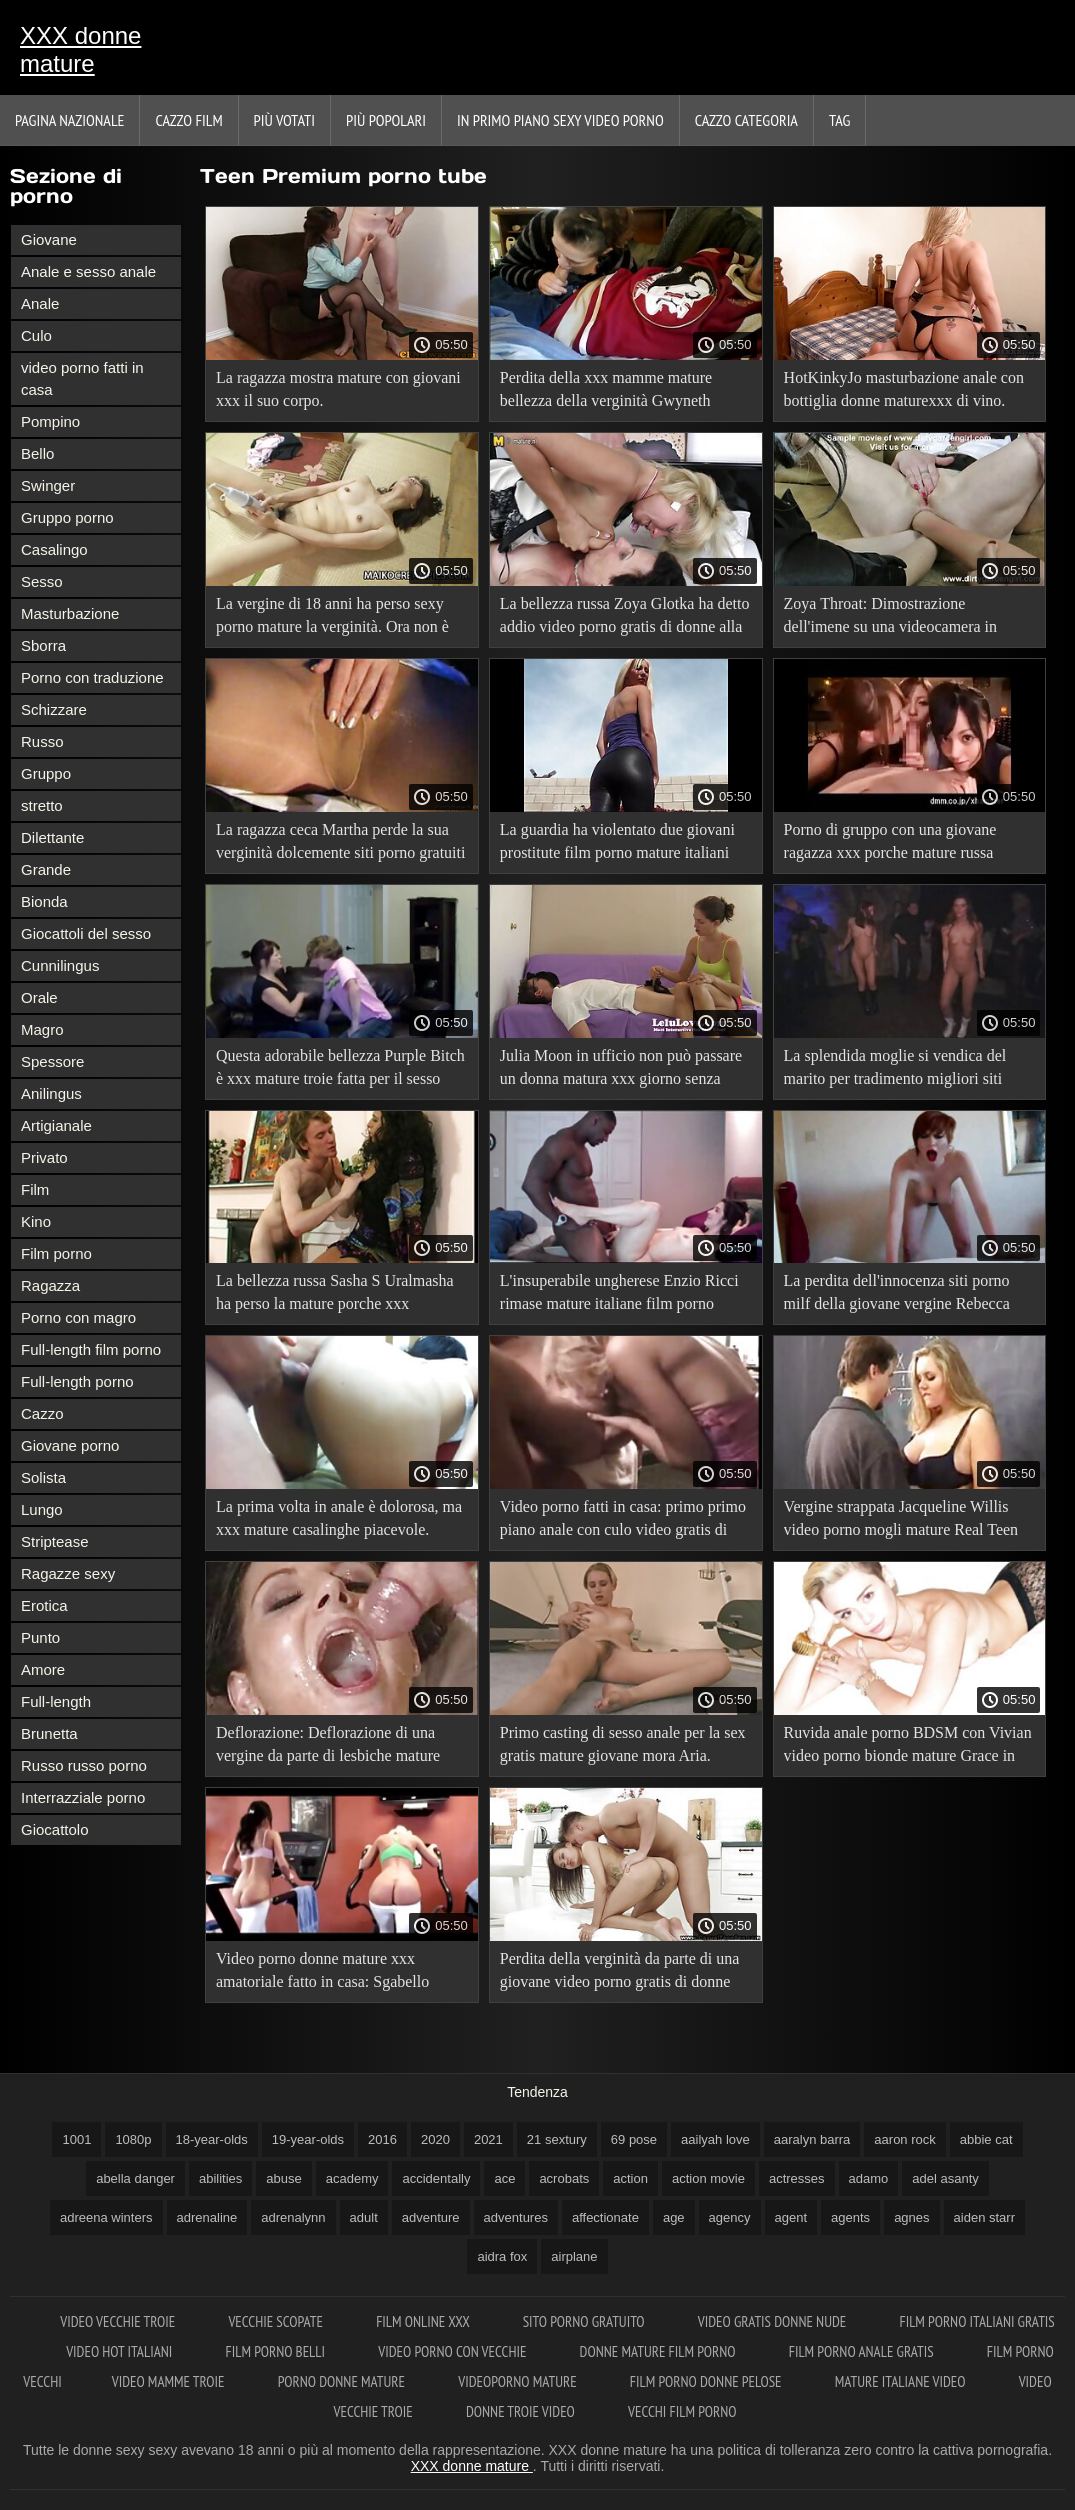 The width and height of the screenshot is (1075, 2510). What do you see at coordinates (908, 1747) in the screenshot?
I see `Ruvida anale porno BDSM con Vivian video porno bionde mature Grace in una maschera antigas!.` at bounding box center [908, 1747].